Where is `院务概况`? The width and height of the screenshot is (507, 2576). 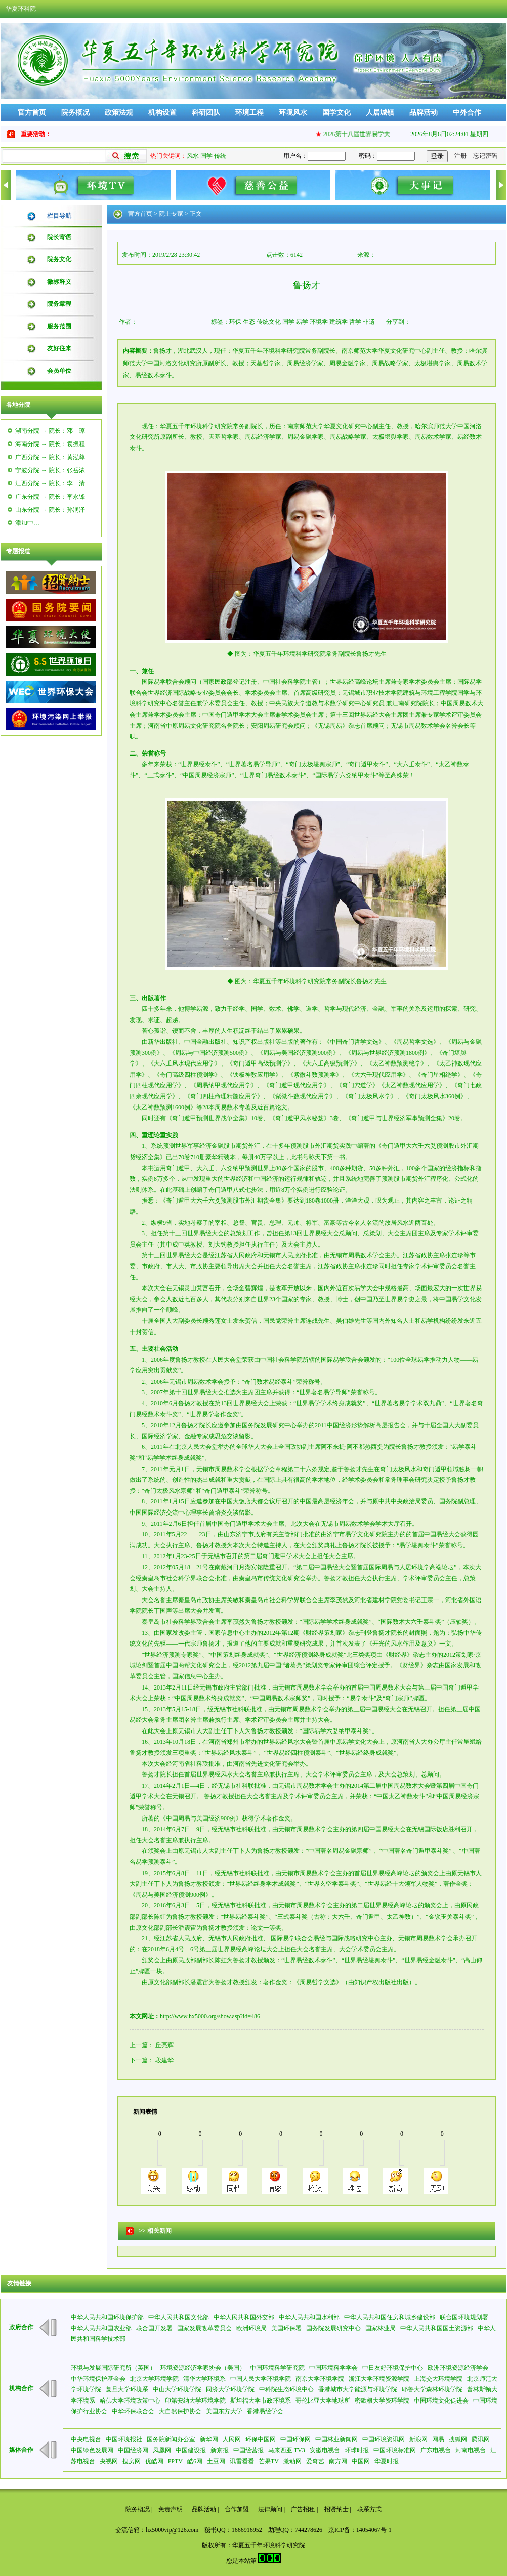 院务概况 is located at coordinates (75, 112).